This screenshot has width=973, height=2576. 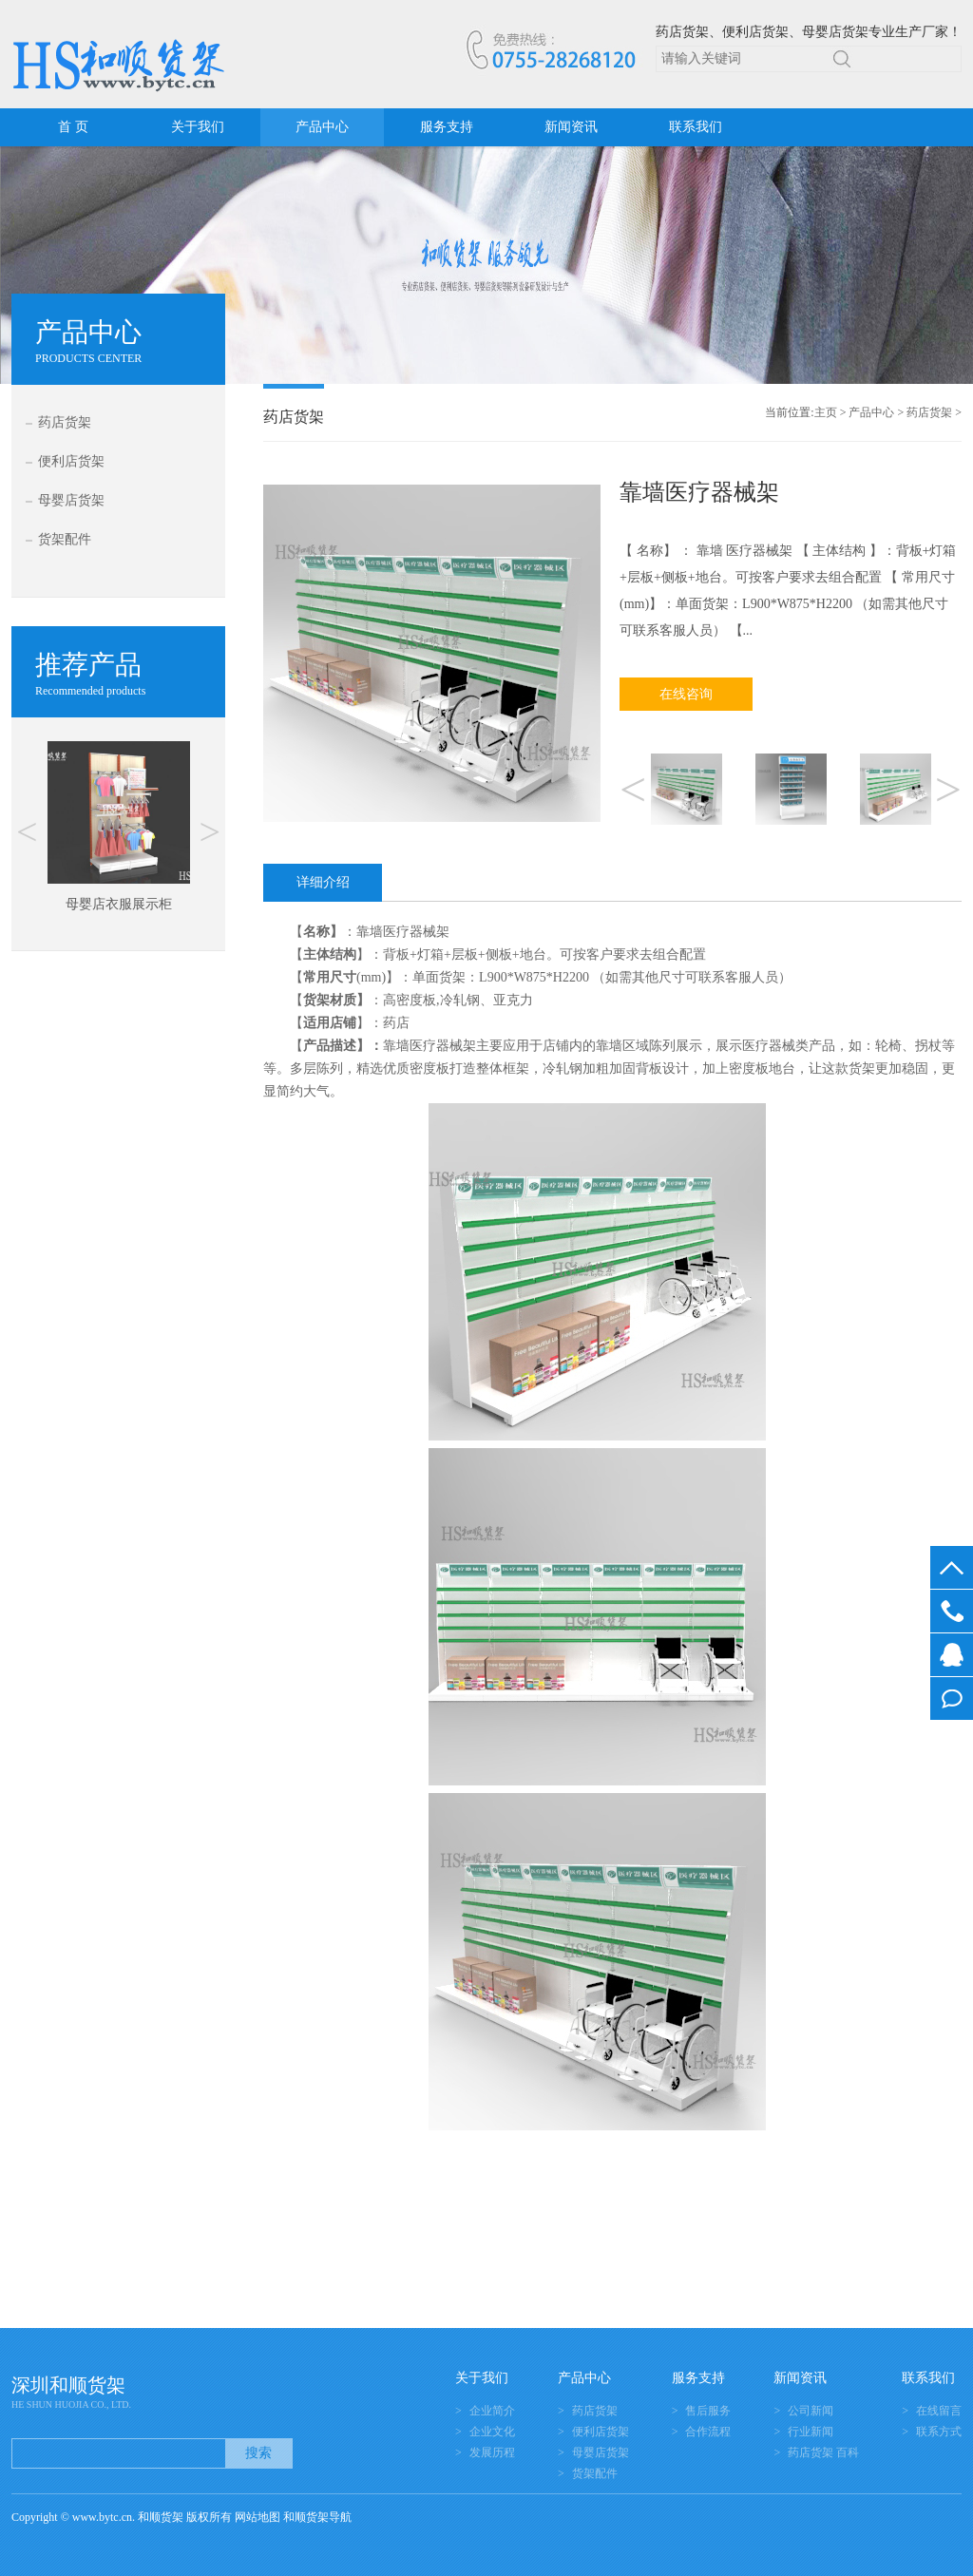 What do you see at coordinates (446, 127) in the screenshot?
I see `服务支持` at bounding box center [446, 127].